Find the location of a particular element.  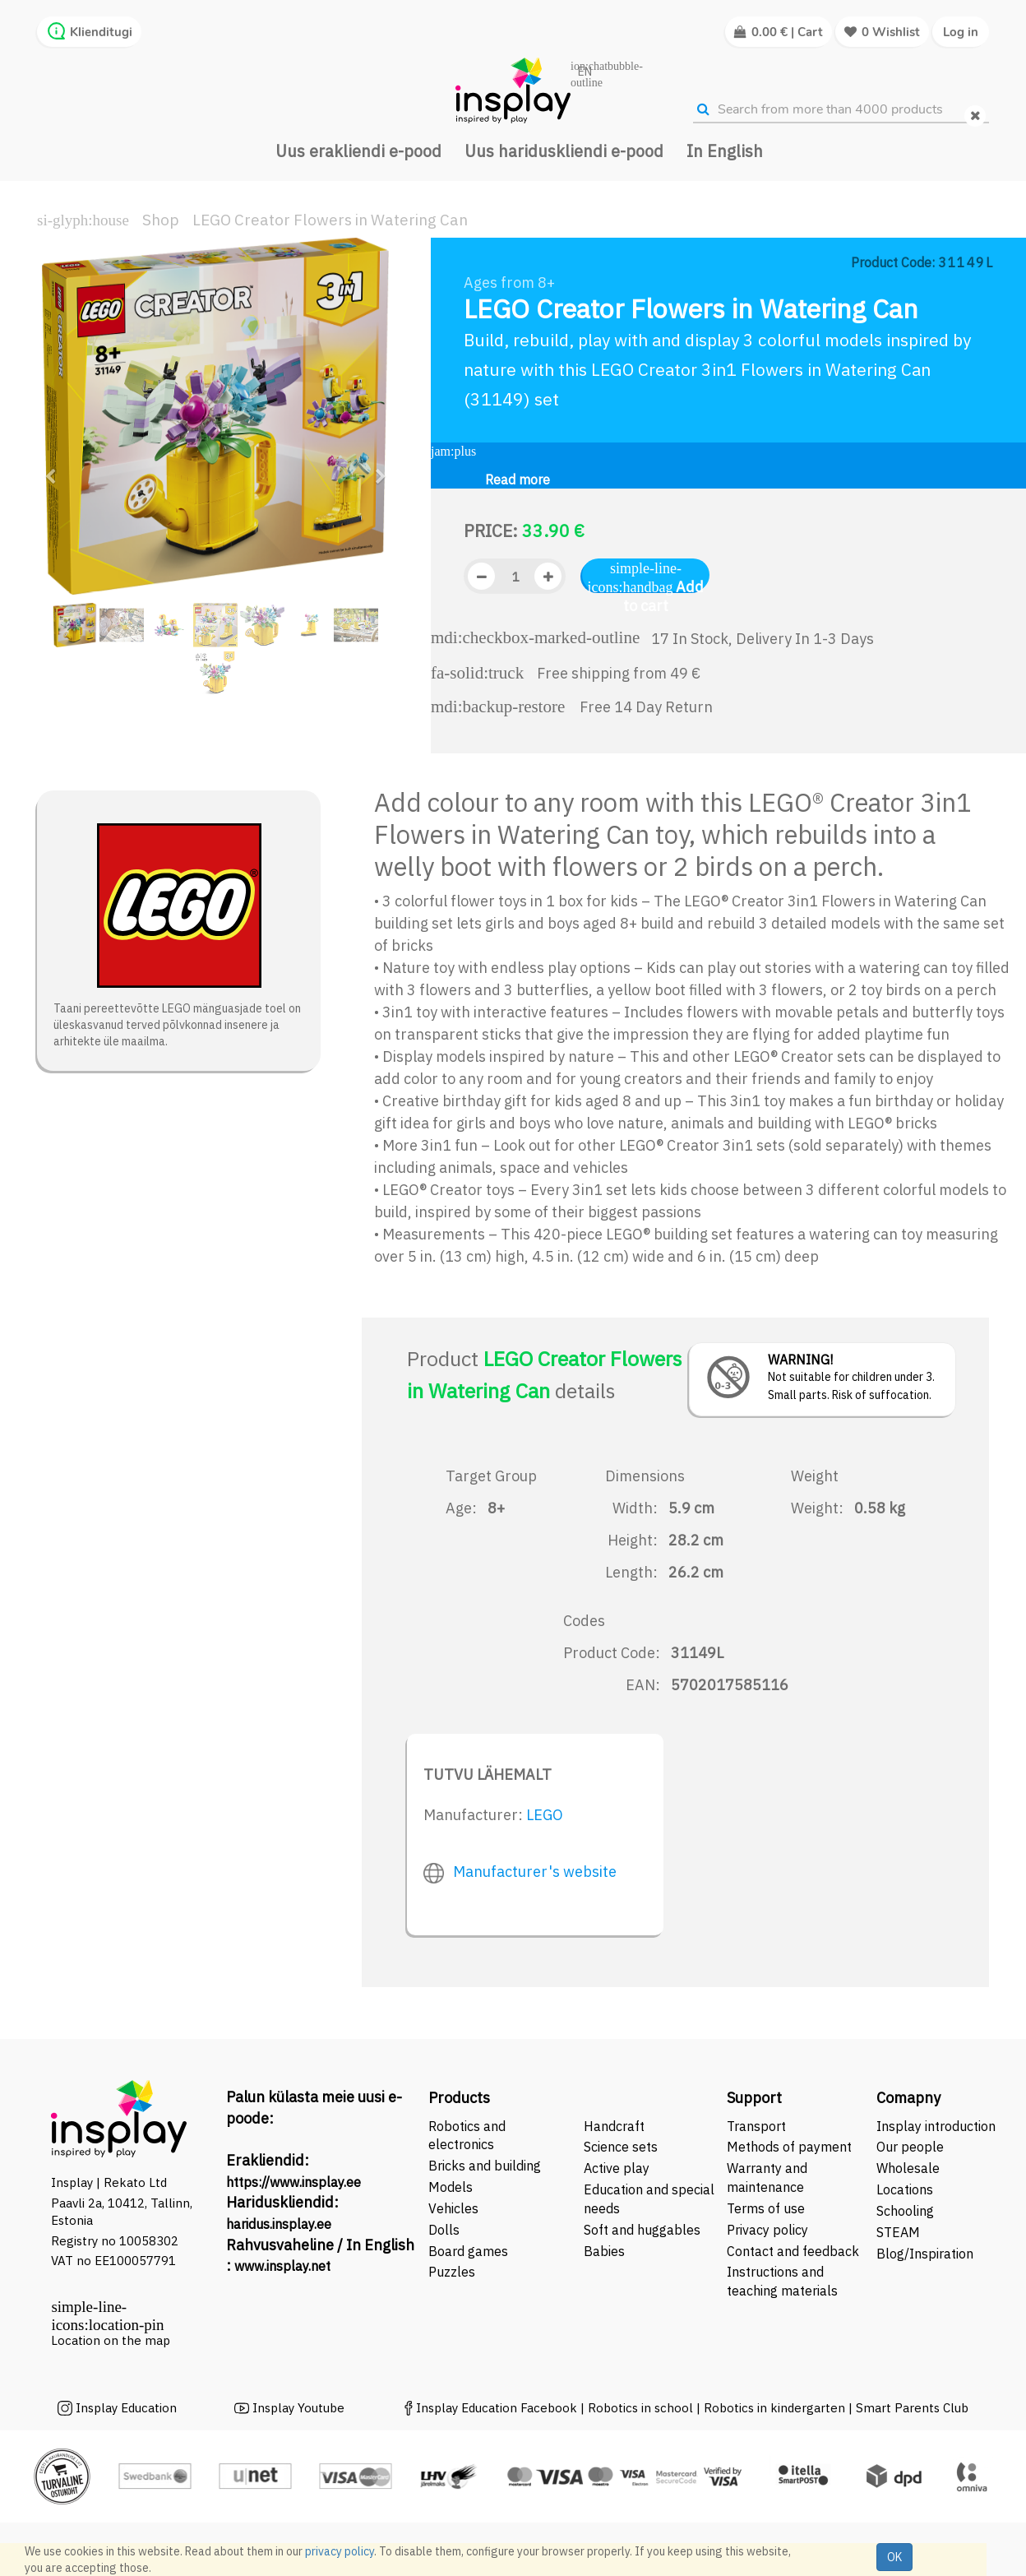

Insplay Education Facebook is located at coordinates (496, 2408).